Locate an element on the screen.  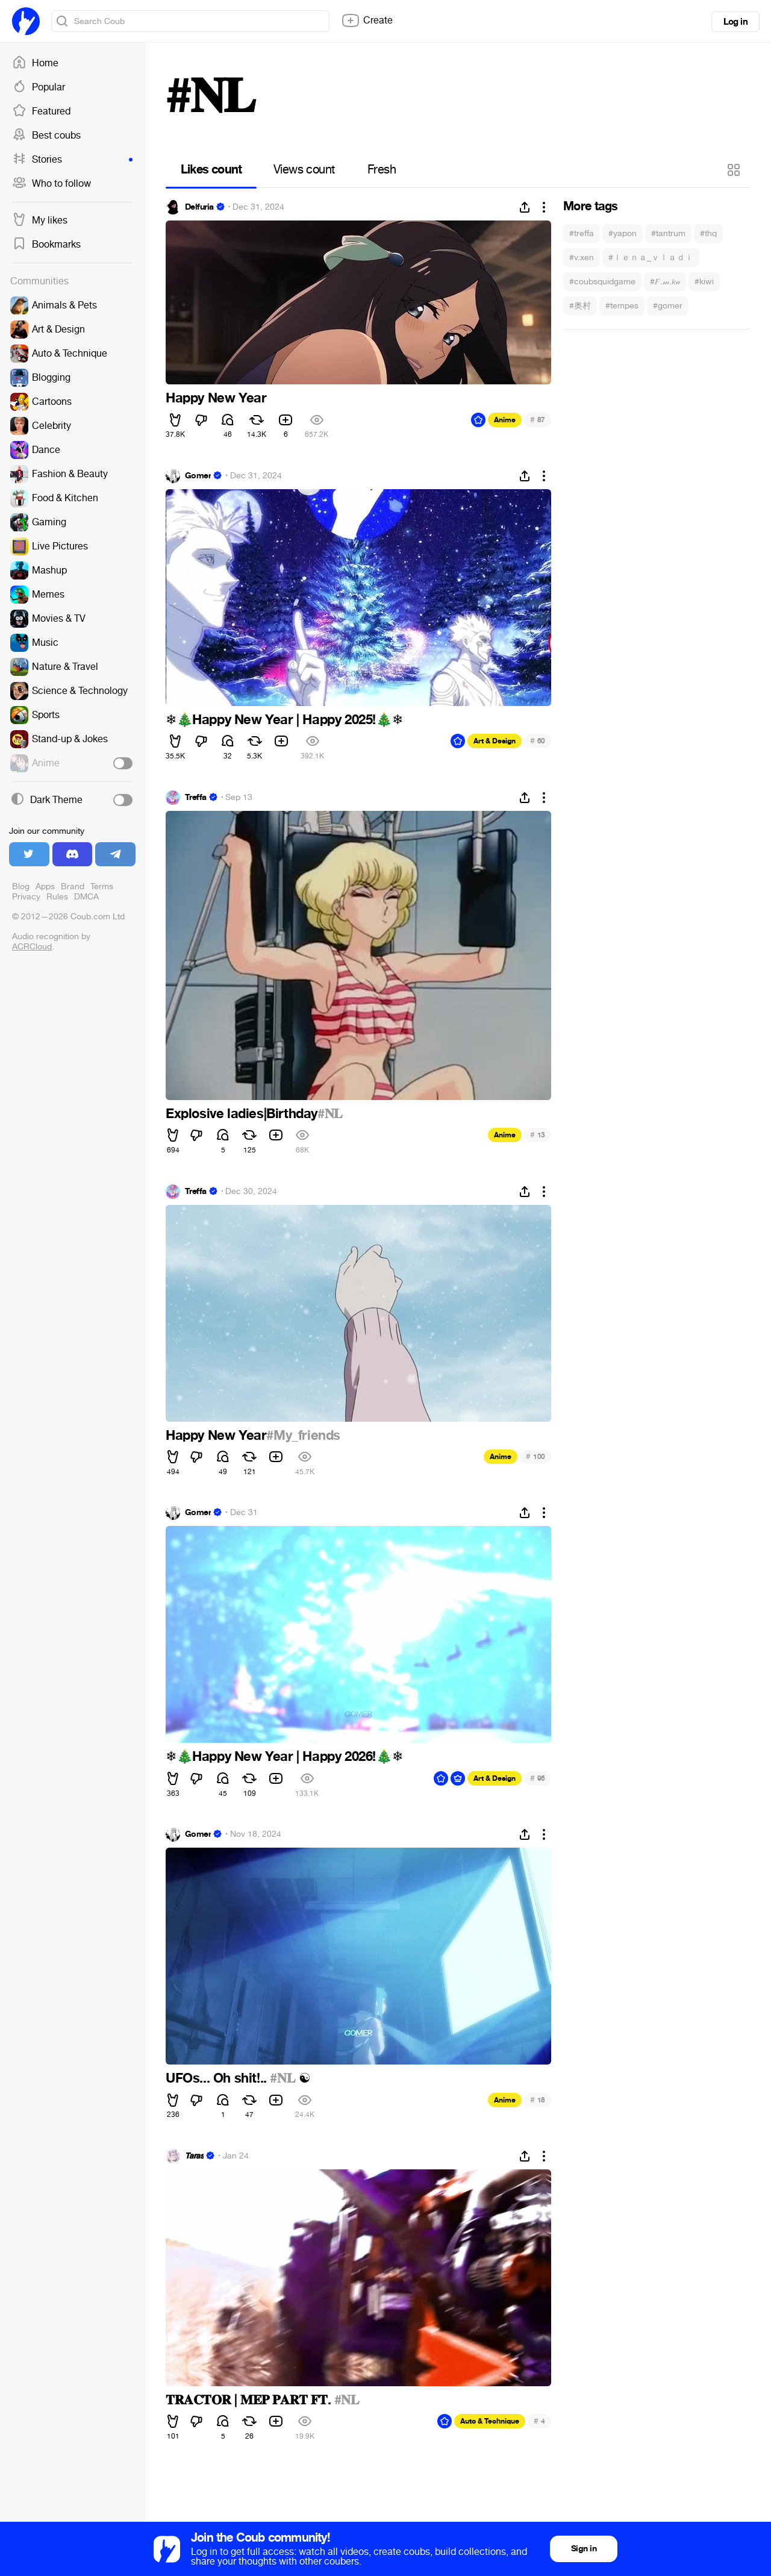
Auto & Technique is located at coordinates (489, 2421).